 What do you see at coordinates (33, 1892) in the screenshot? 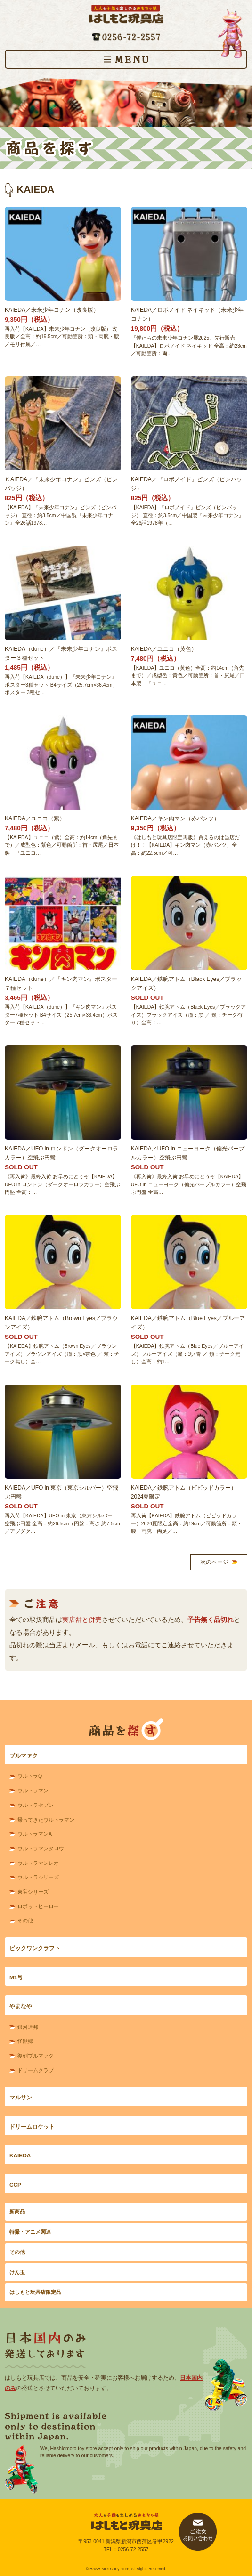
I see `東宝シリーズ` at bounding box center [33, 1892].